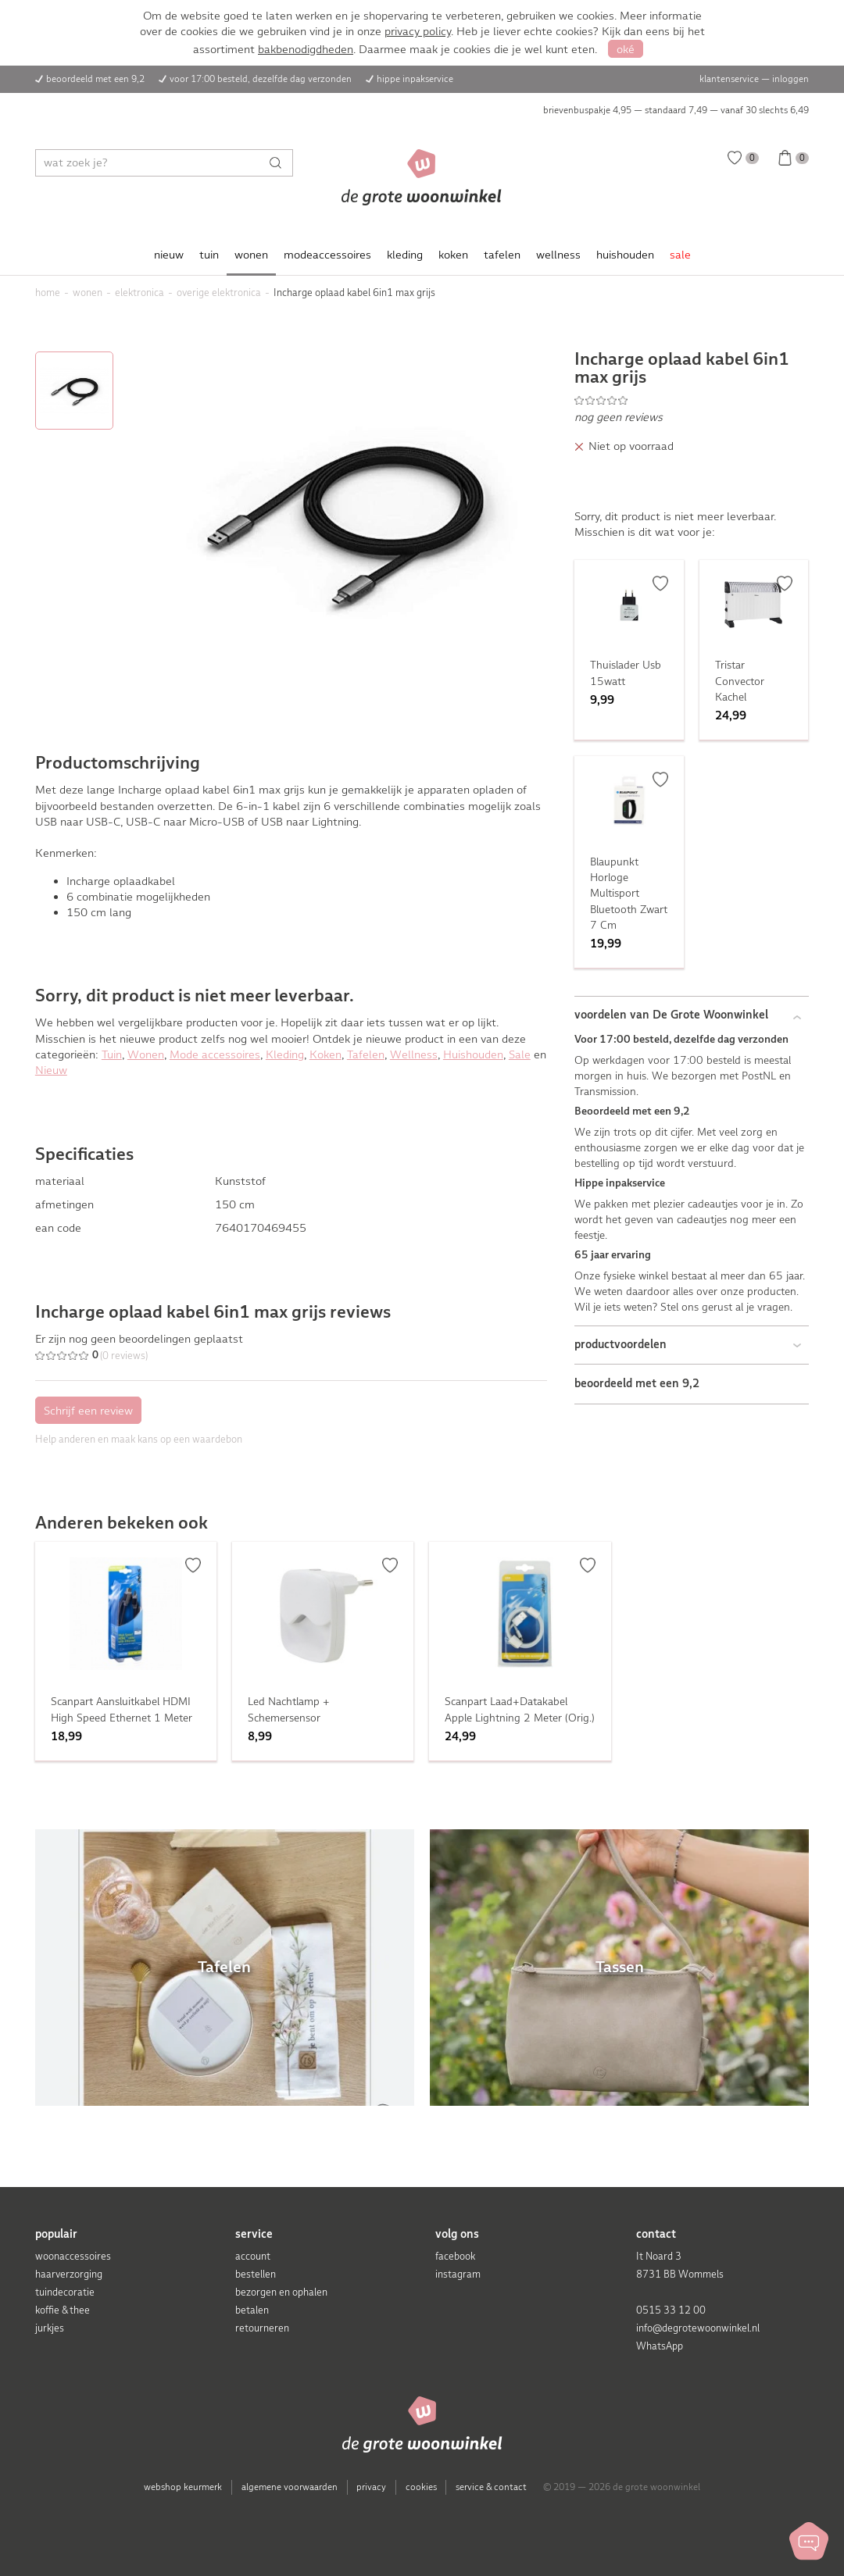  Describe the element at coordinates (520, 1054) in the screenshot. I see `Sale` at that location.